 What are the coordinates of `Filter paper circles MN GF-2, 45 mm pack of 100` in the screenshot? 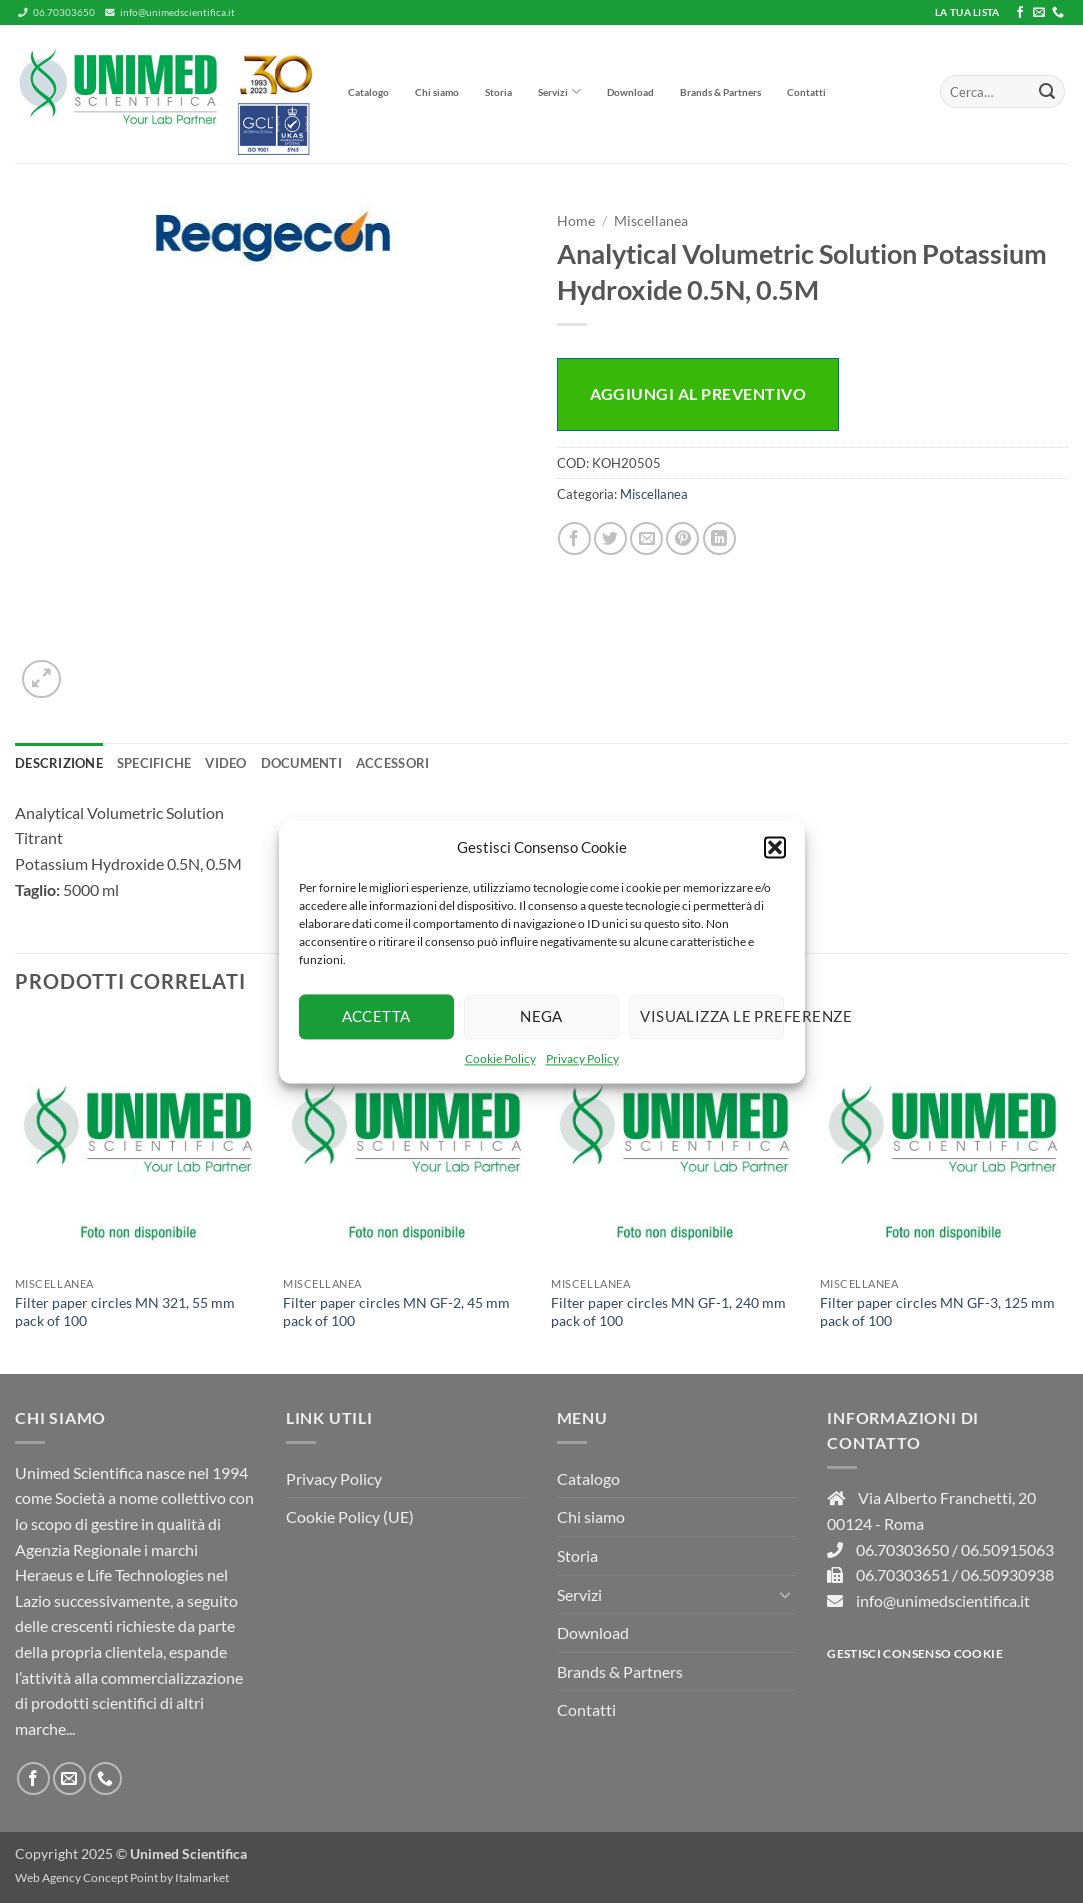 It's located at (396, 1312).